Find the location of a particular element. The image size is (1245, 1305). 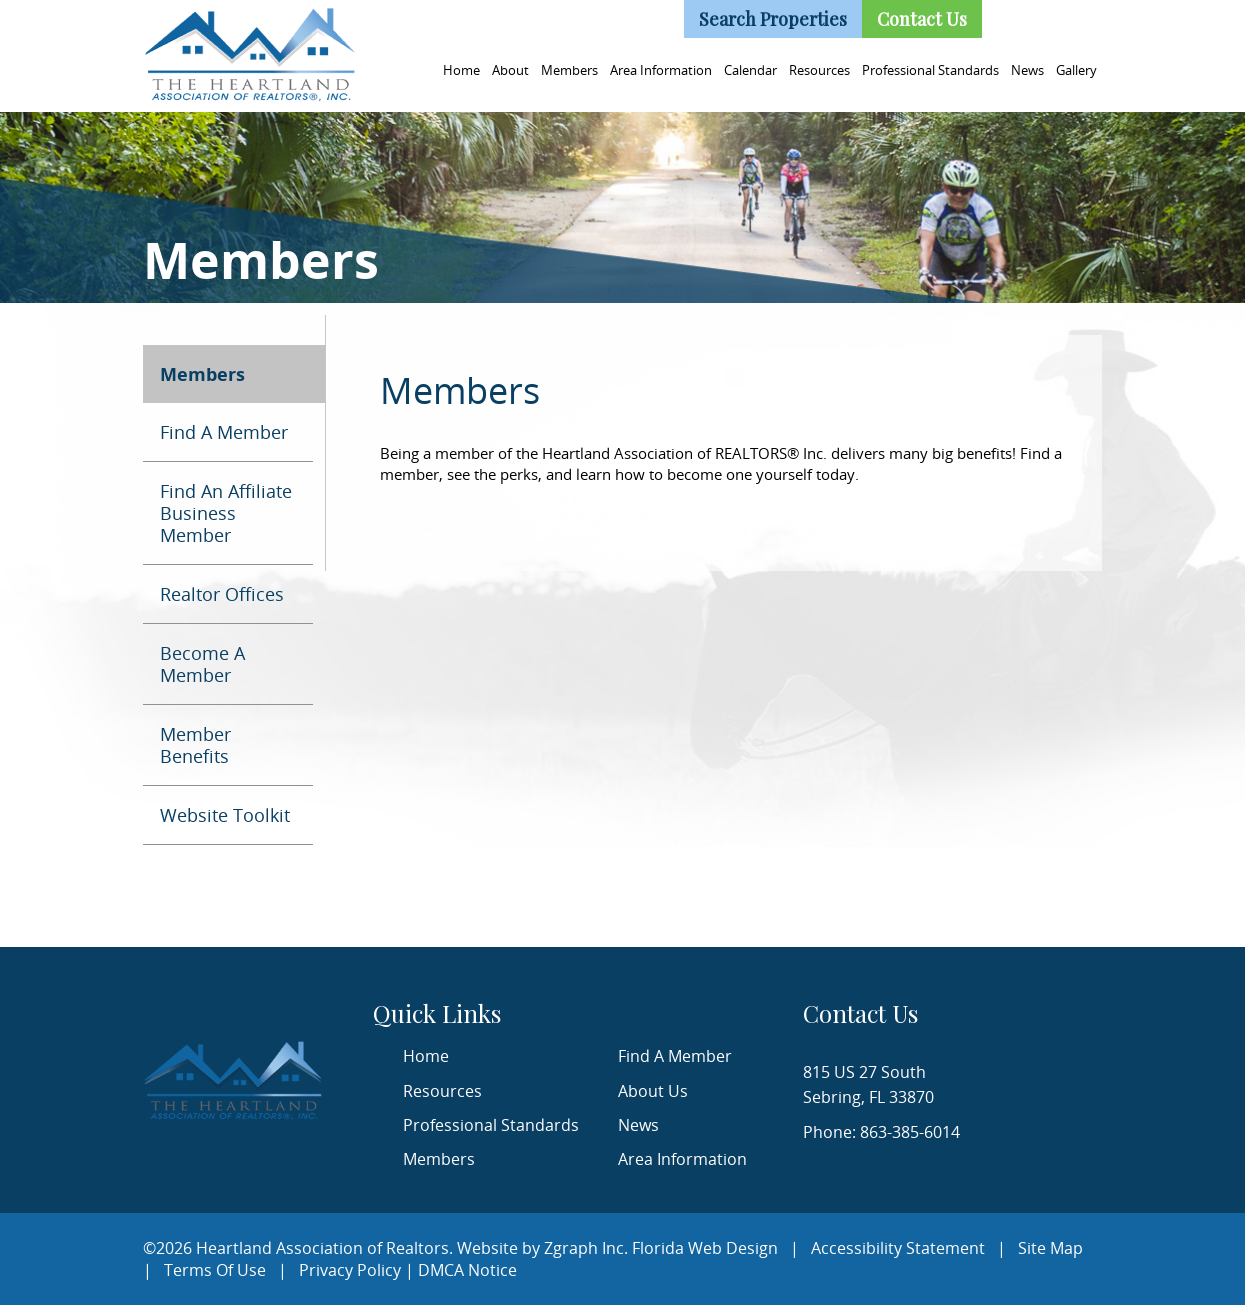

Members is located at coordinates (569, 70).